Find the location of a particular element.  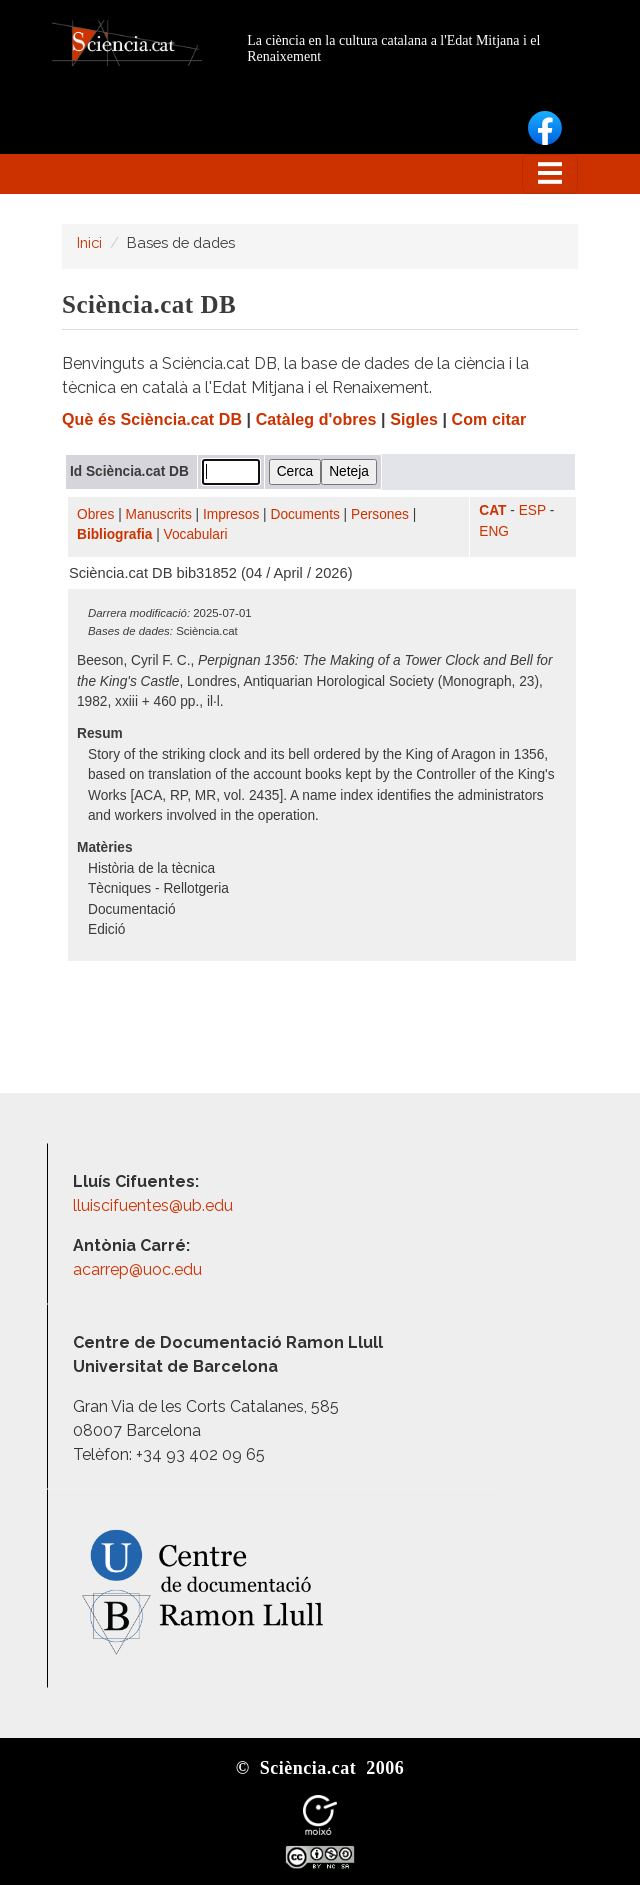

[Toggle navigation] is located at coordinates (550, 174).